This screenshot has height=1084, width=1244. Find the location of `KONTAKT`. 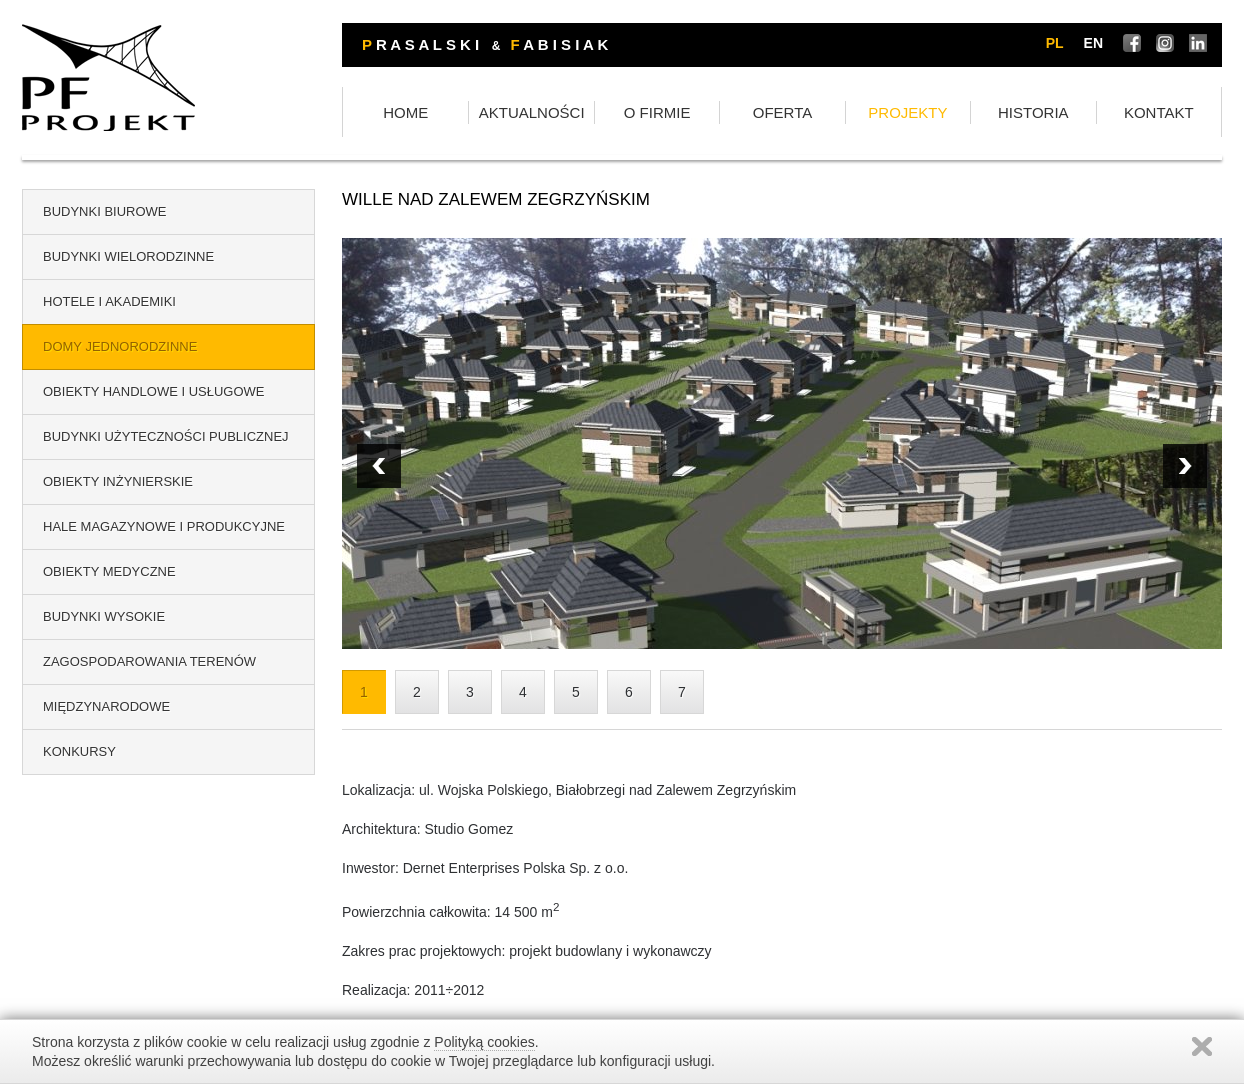

KONTAKT is located at coordinates (1159, 112).